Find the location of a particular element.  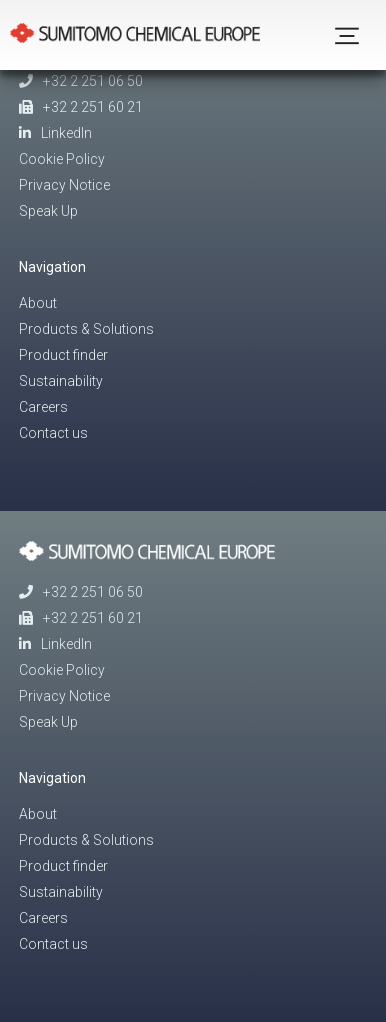

Products & Solutions is located at coordinates (86, 329).